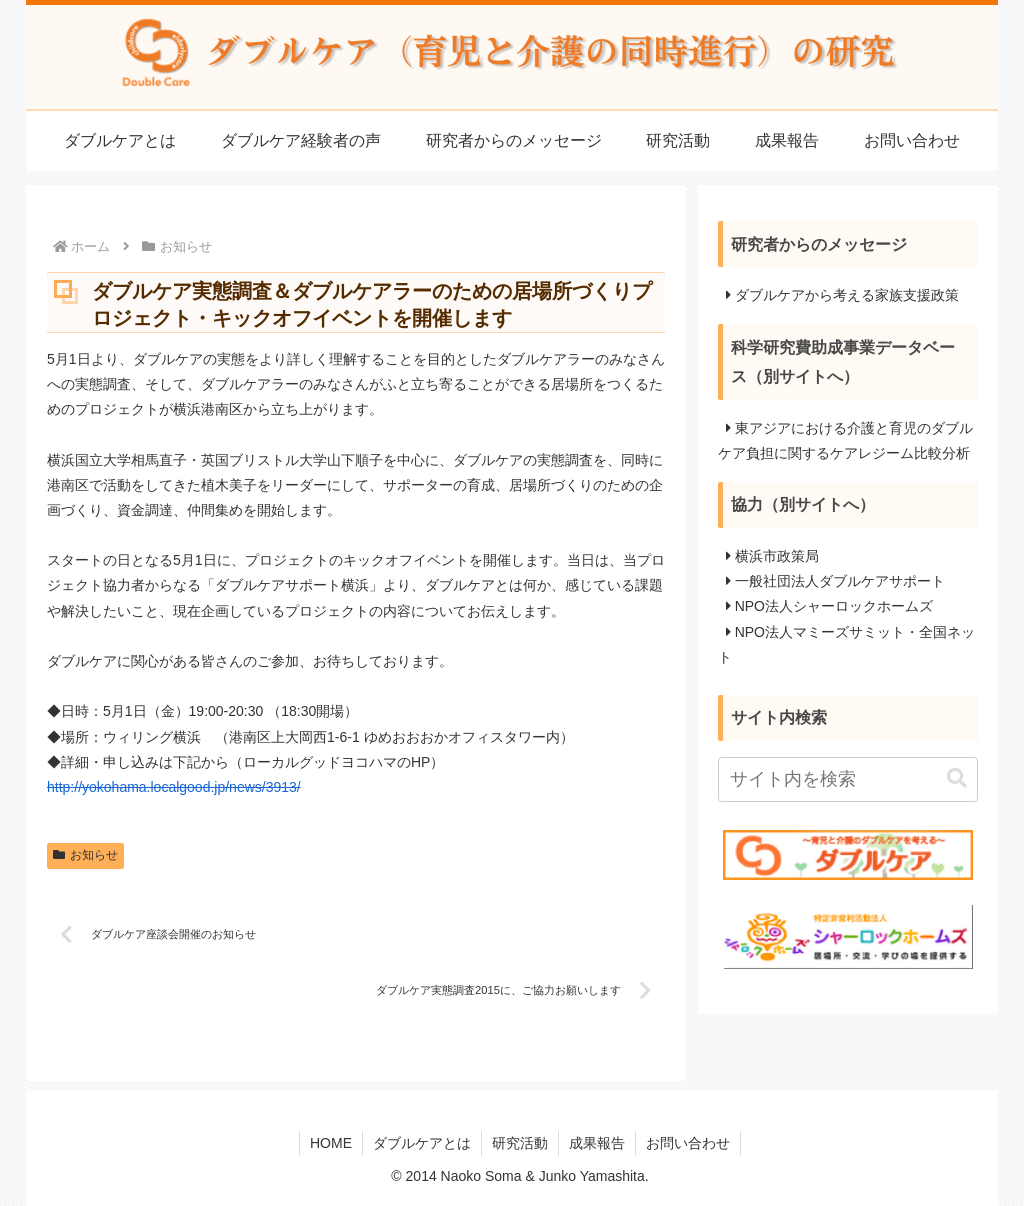 This screenshot has height=1206, width=1024. I want to click on 研究活動, so click(520, 1143).